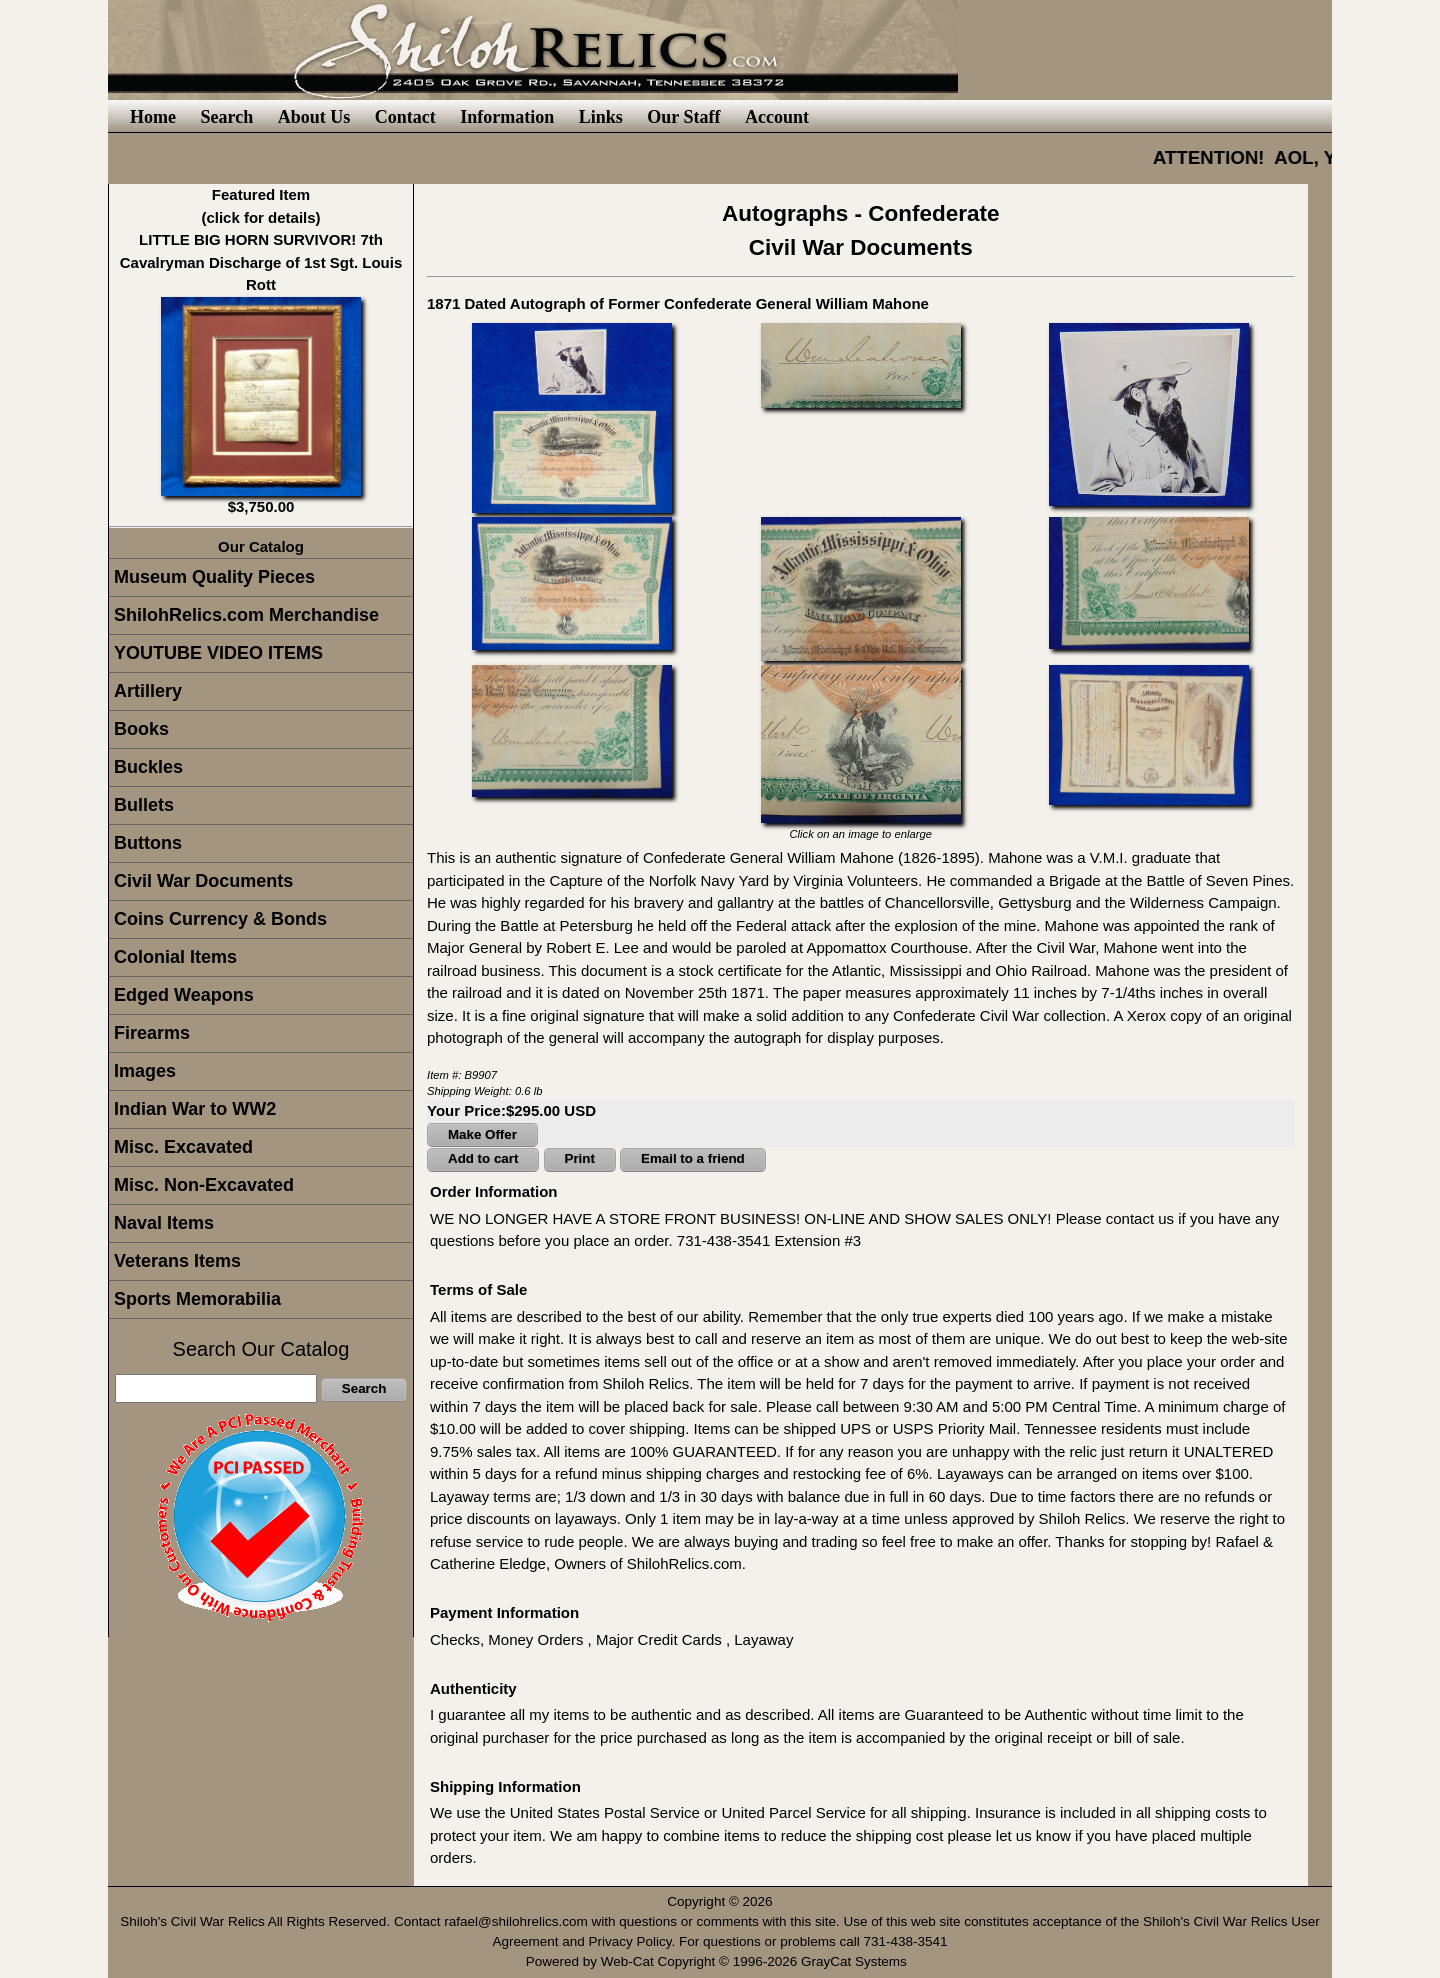 The image size is (1440, 1978). Describe the element at coordinates (153, 117) in the screenshot. I see `Home` at that location.